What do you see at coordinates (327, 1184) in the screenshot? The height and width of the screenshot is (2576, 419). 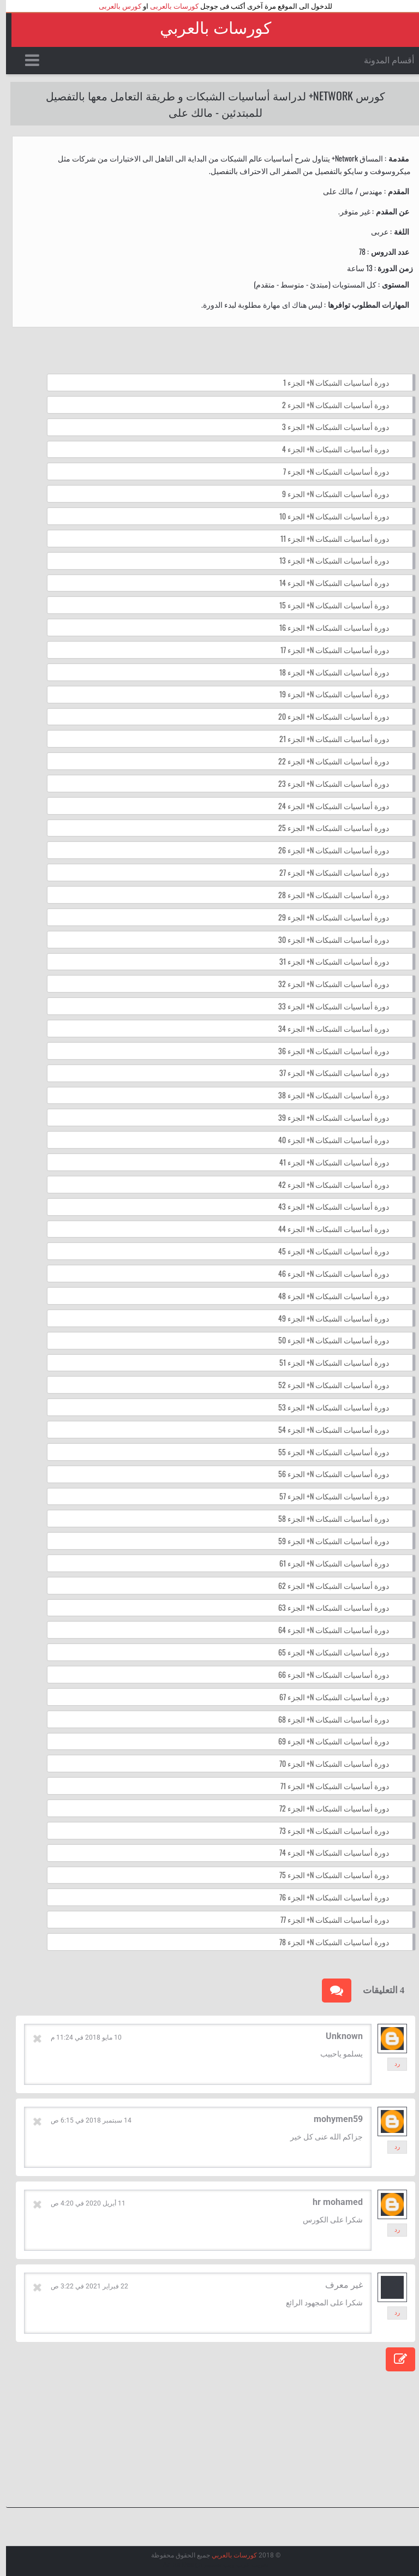 I see `دورة أساسيات الشبكات N+ الجزء 42` at bounding box center [327, 1184].